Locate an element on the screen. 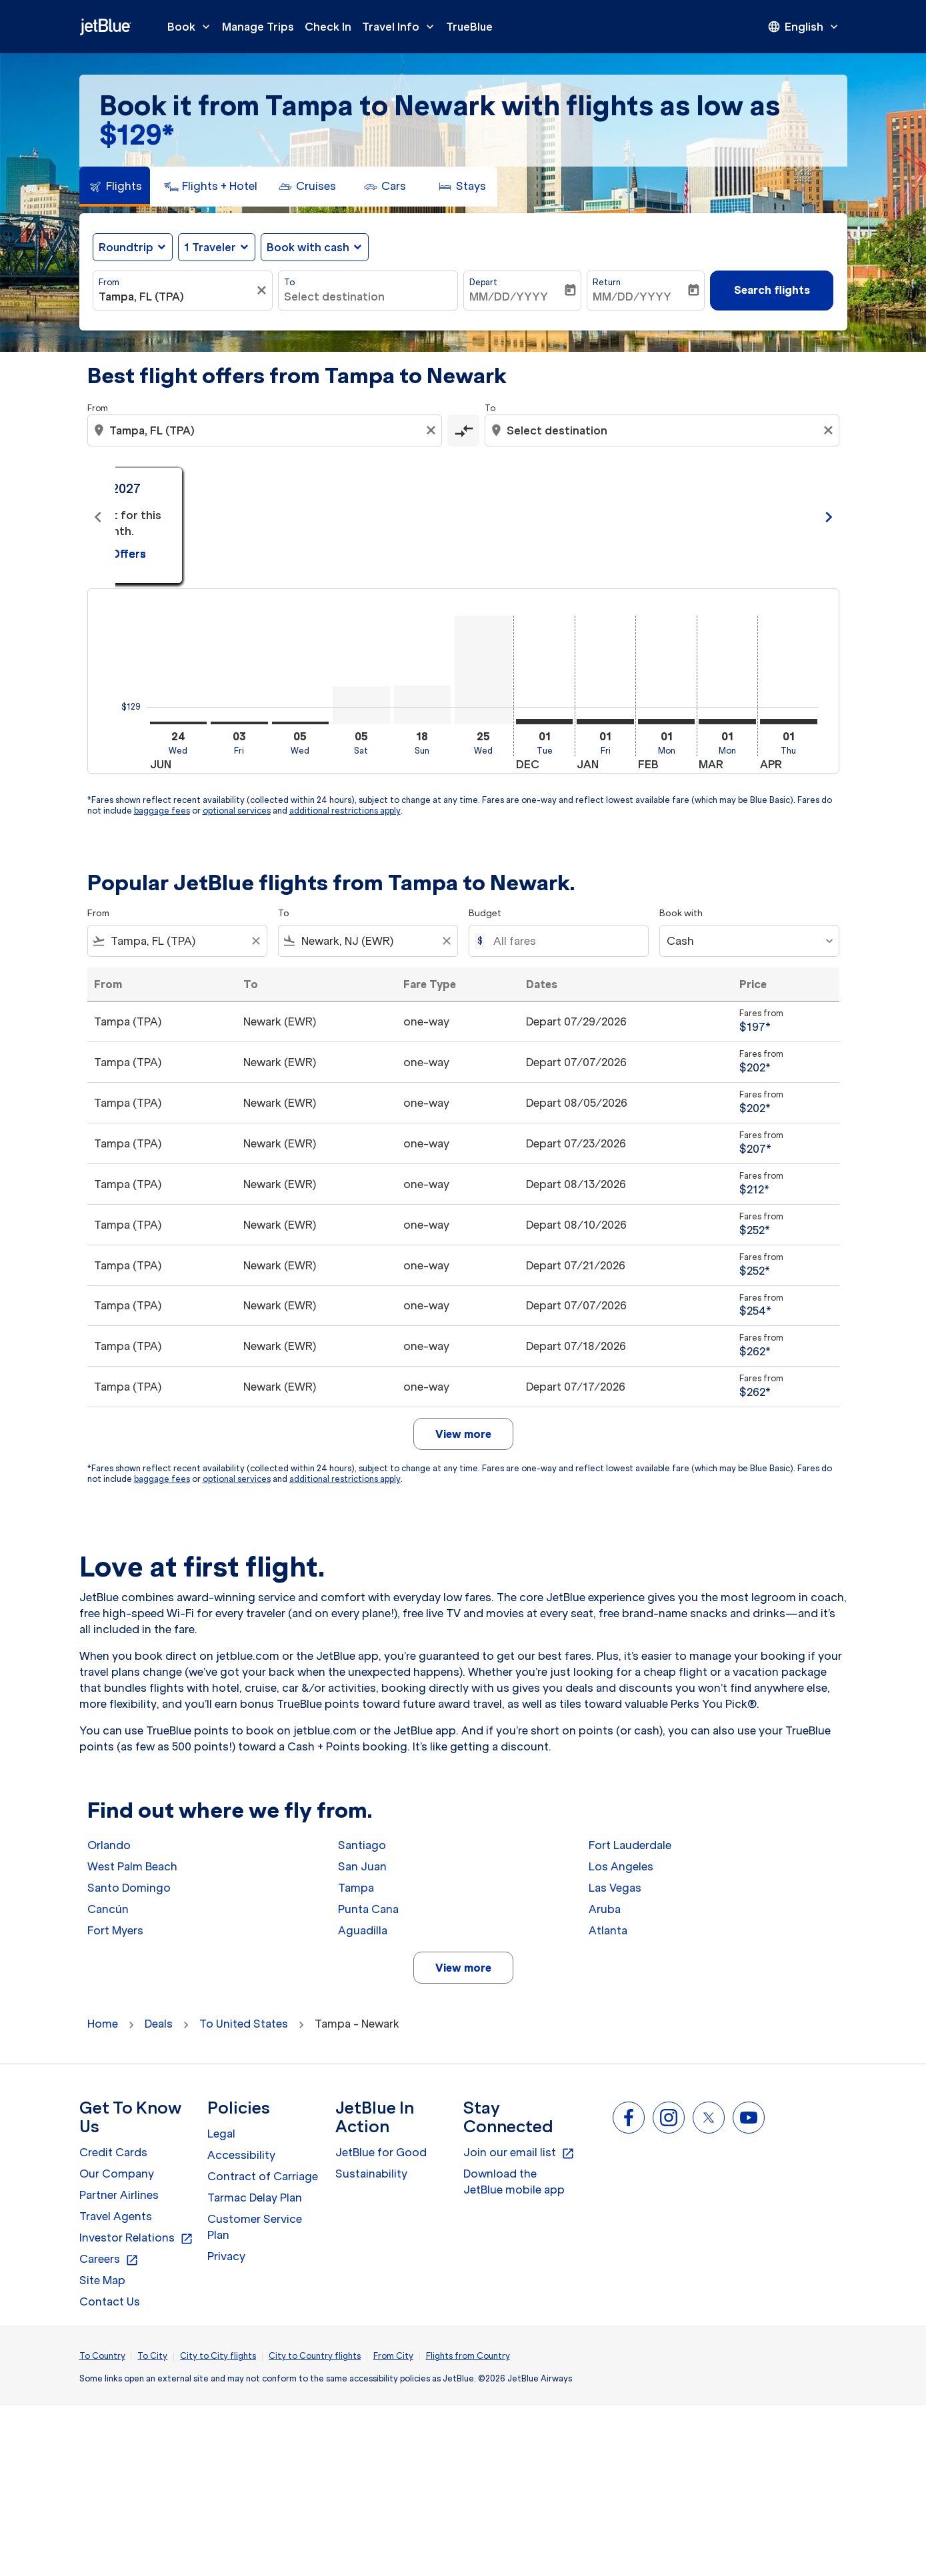 This screenshot has height=2576, width=926. chevron_left [Previous months] is located at coordinates (98, 517).